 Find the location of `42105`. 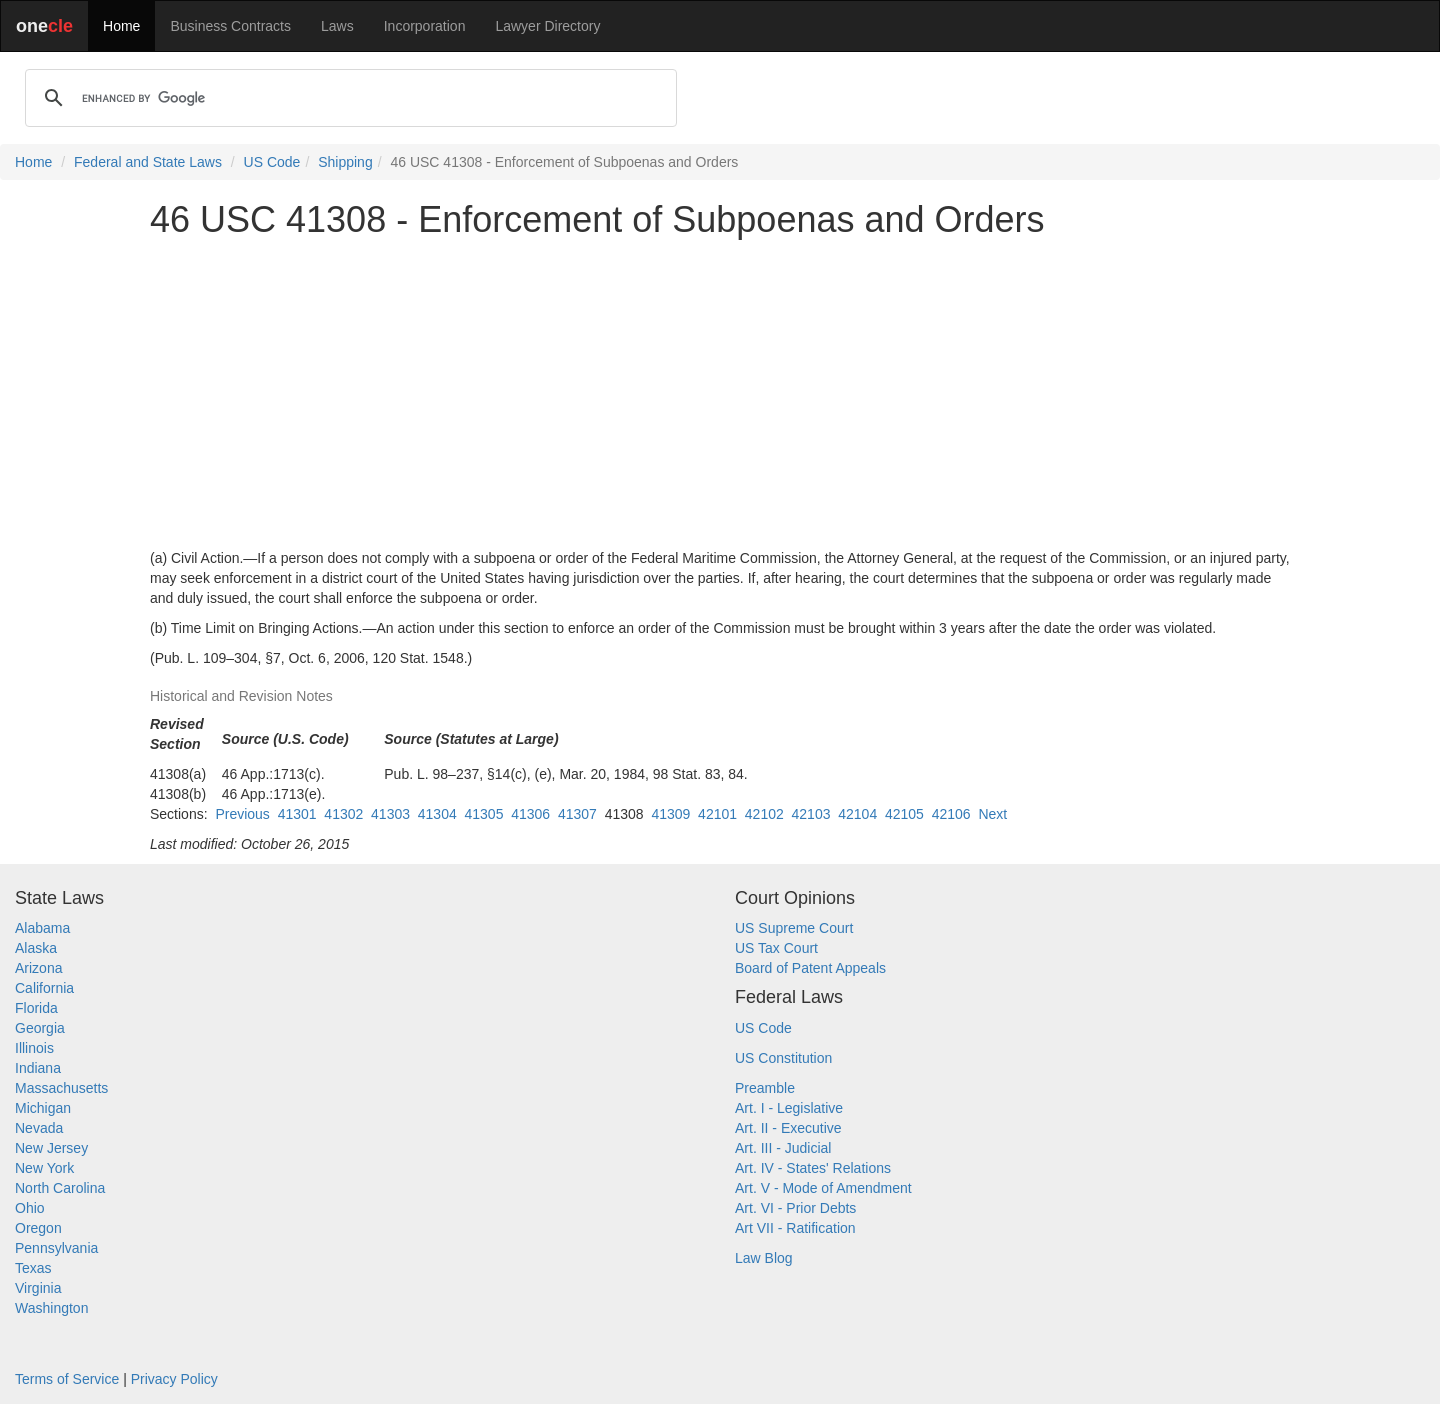

42105 is located at coordinates (904, 814).